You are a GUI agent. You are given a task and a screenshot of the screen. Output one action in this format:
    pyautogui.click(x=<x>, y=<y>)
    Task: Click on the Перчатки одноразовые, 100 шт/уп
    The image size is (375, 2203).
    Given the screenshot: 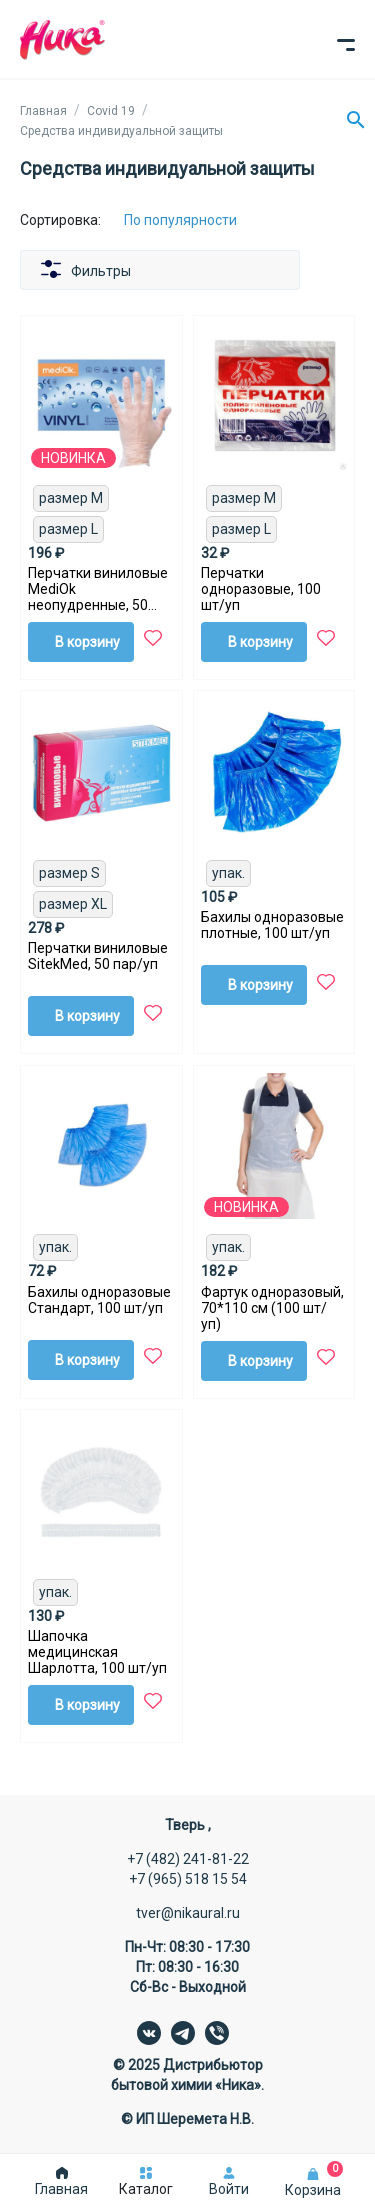 What is the action you would take?
    pyautogui.click(x=261, y=589)
    